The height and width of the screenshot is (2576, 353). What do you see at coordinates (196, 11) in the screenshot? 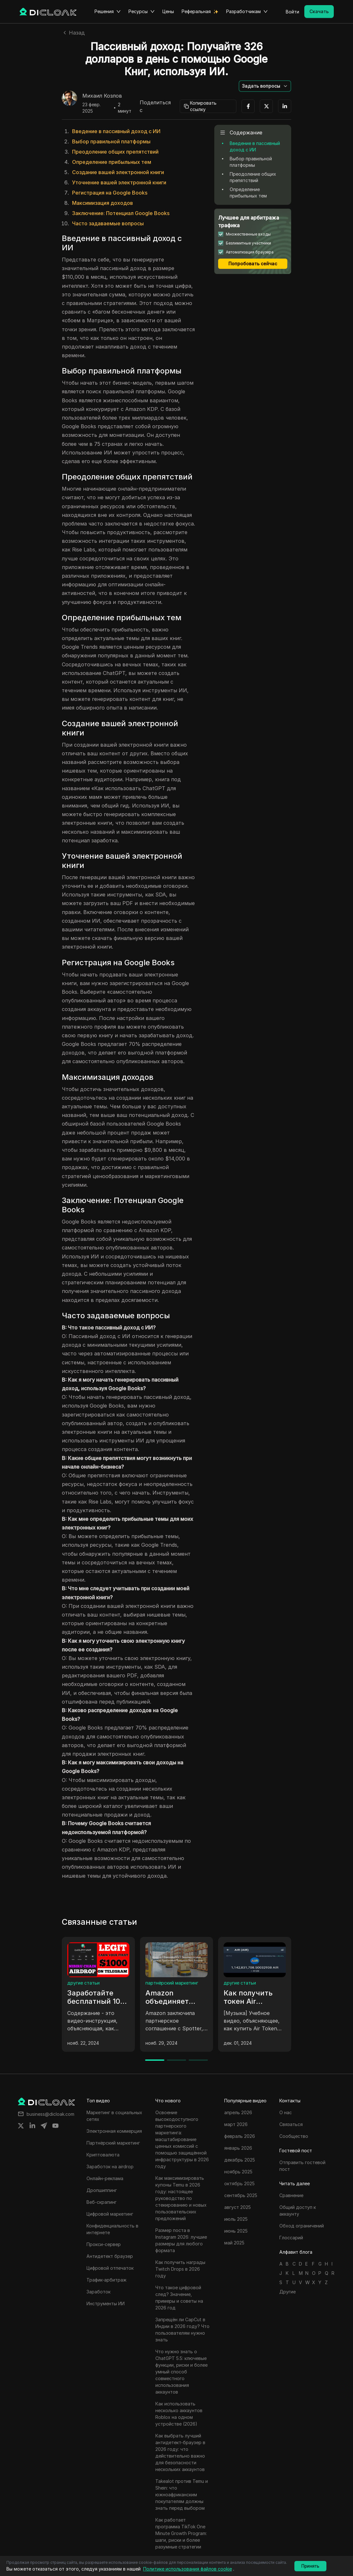
I see `Реферальная` at bounding box center [196, 11].